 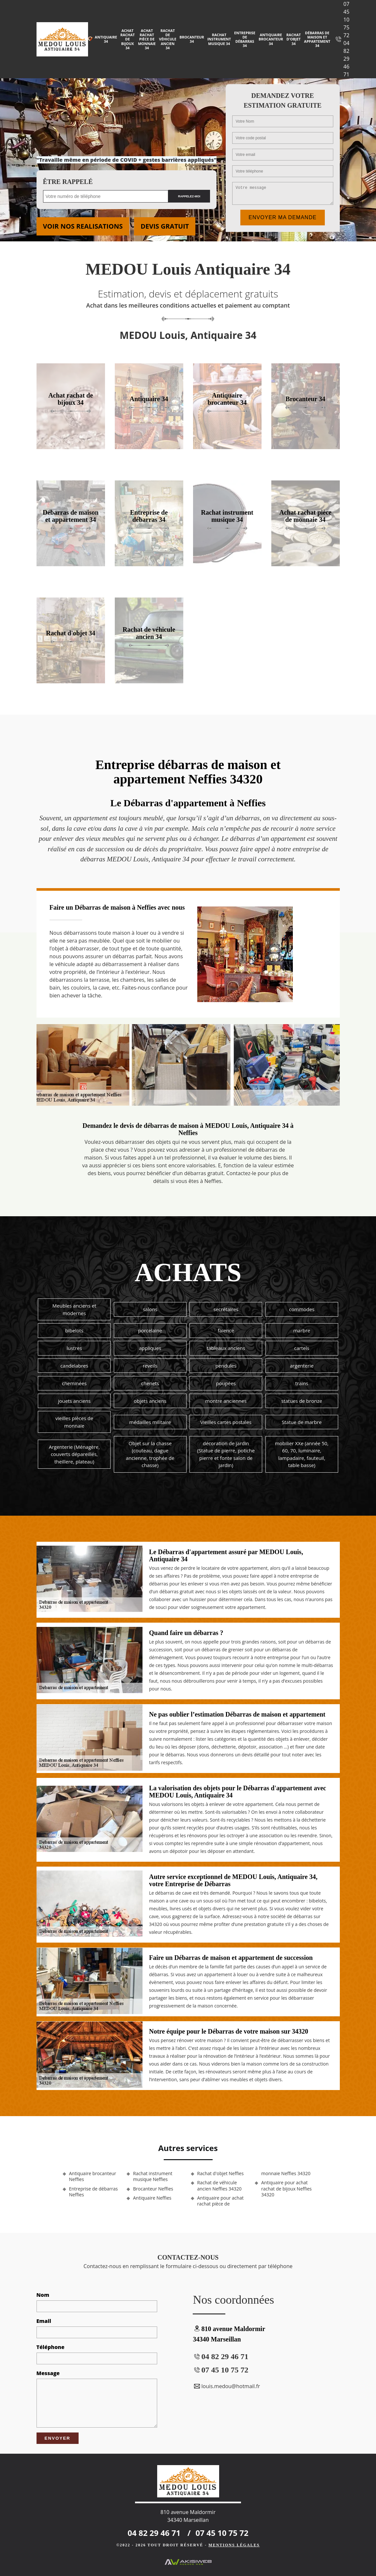 What do you see at coordinates (219, 2185) in the screenshot?
I see `Rachat de véhicule ancien Neffies 34320` at bounding box center [219, 2185].